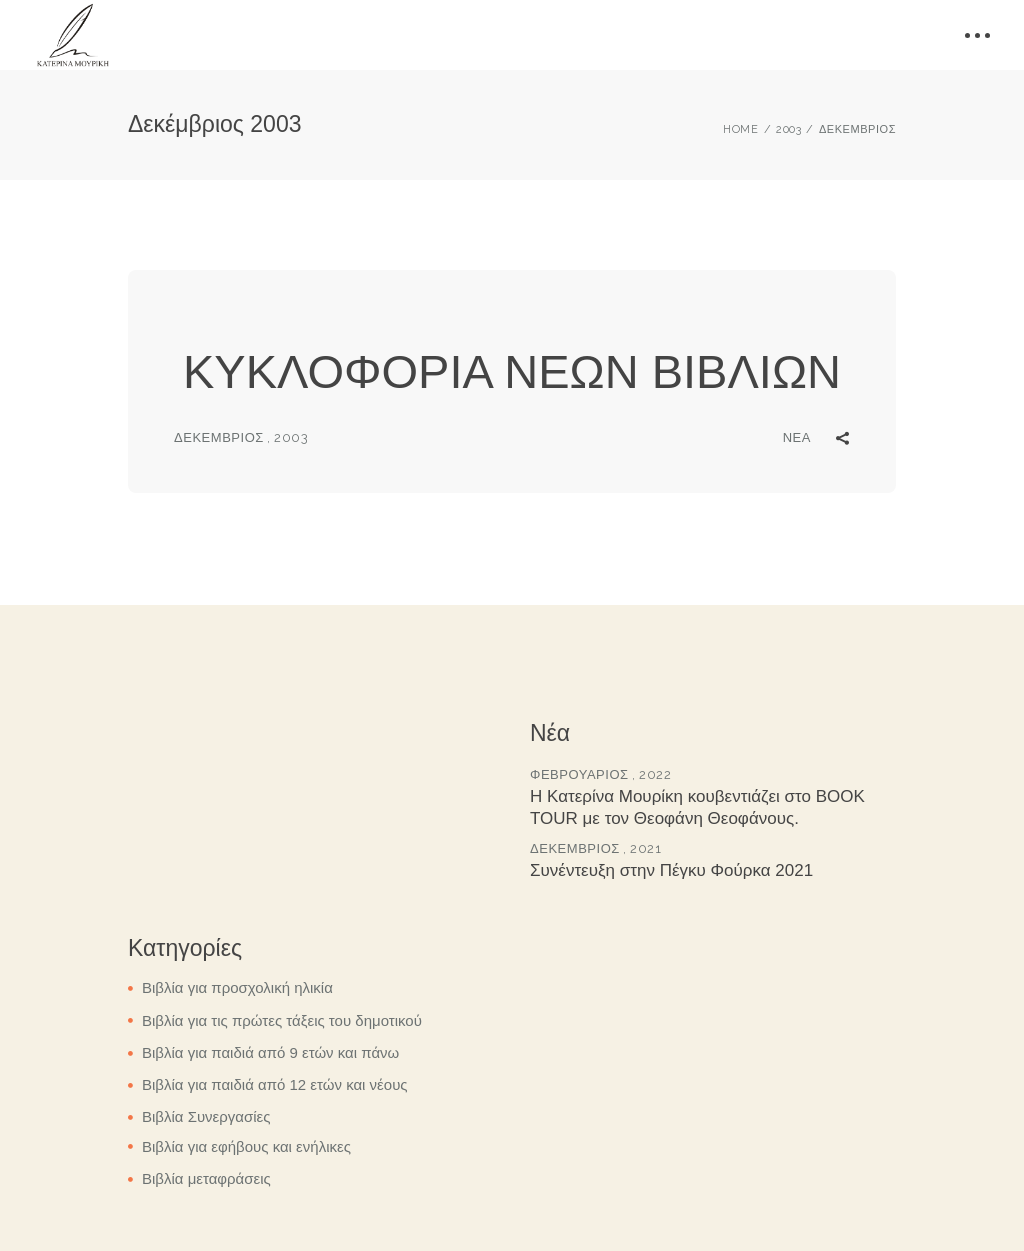  Describe the element at coordinates (512, 371) in the screenshot. I see `ΚΥΚΛΟΦΟΡΙΑ ΝΕΩΝ ΒΙΒΛΙΩΝ` at that location.